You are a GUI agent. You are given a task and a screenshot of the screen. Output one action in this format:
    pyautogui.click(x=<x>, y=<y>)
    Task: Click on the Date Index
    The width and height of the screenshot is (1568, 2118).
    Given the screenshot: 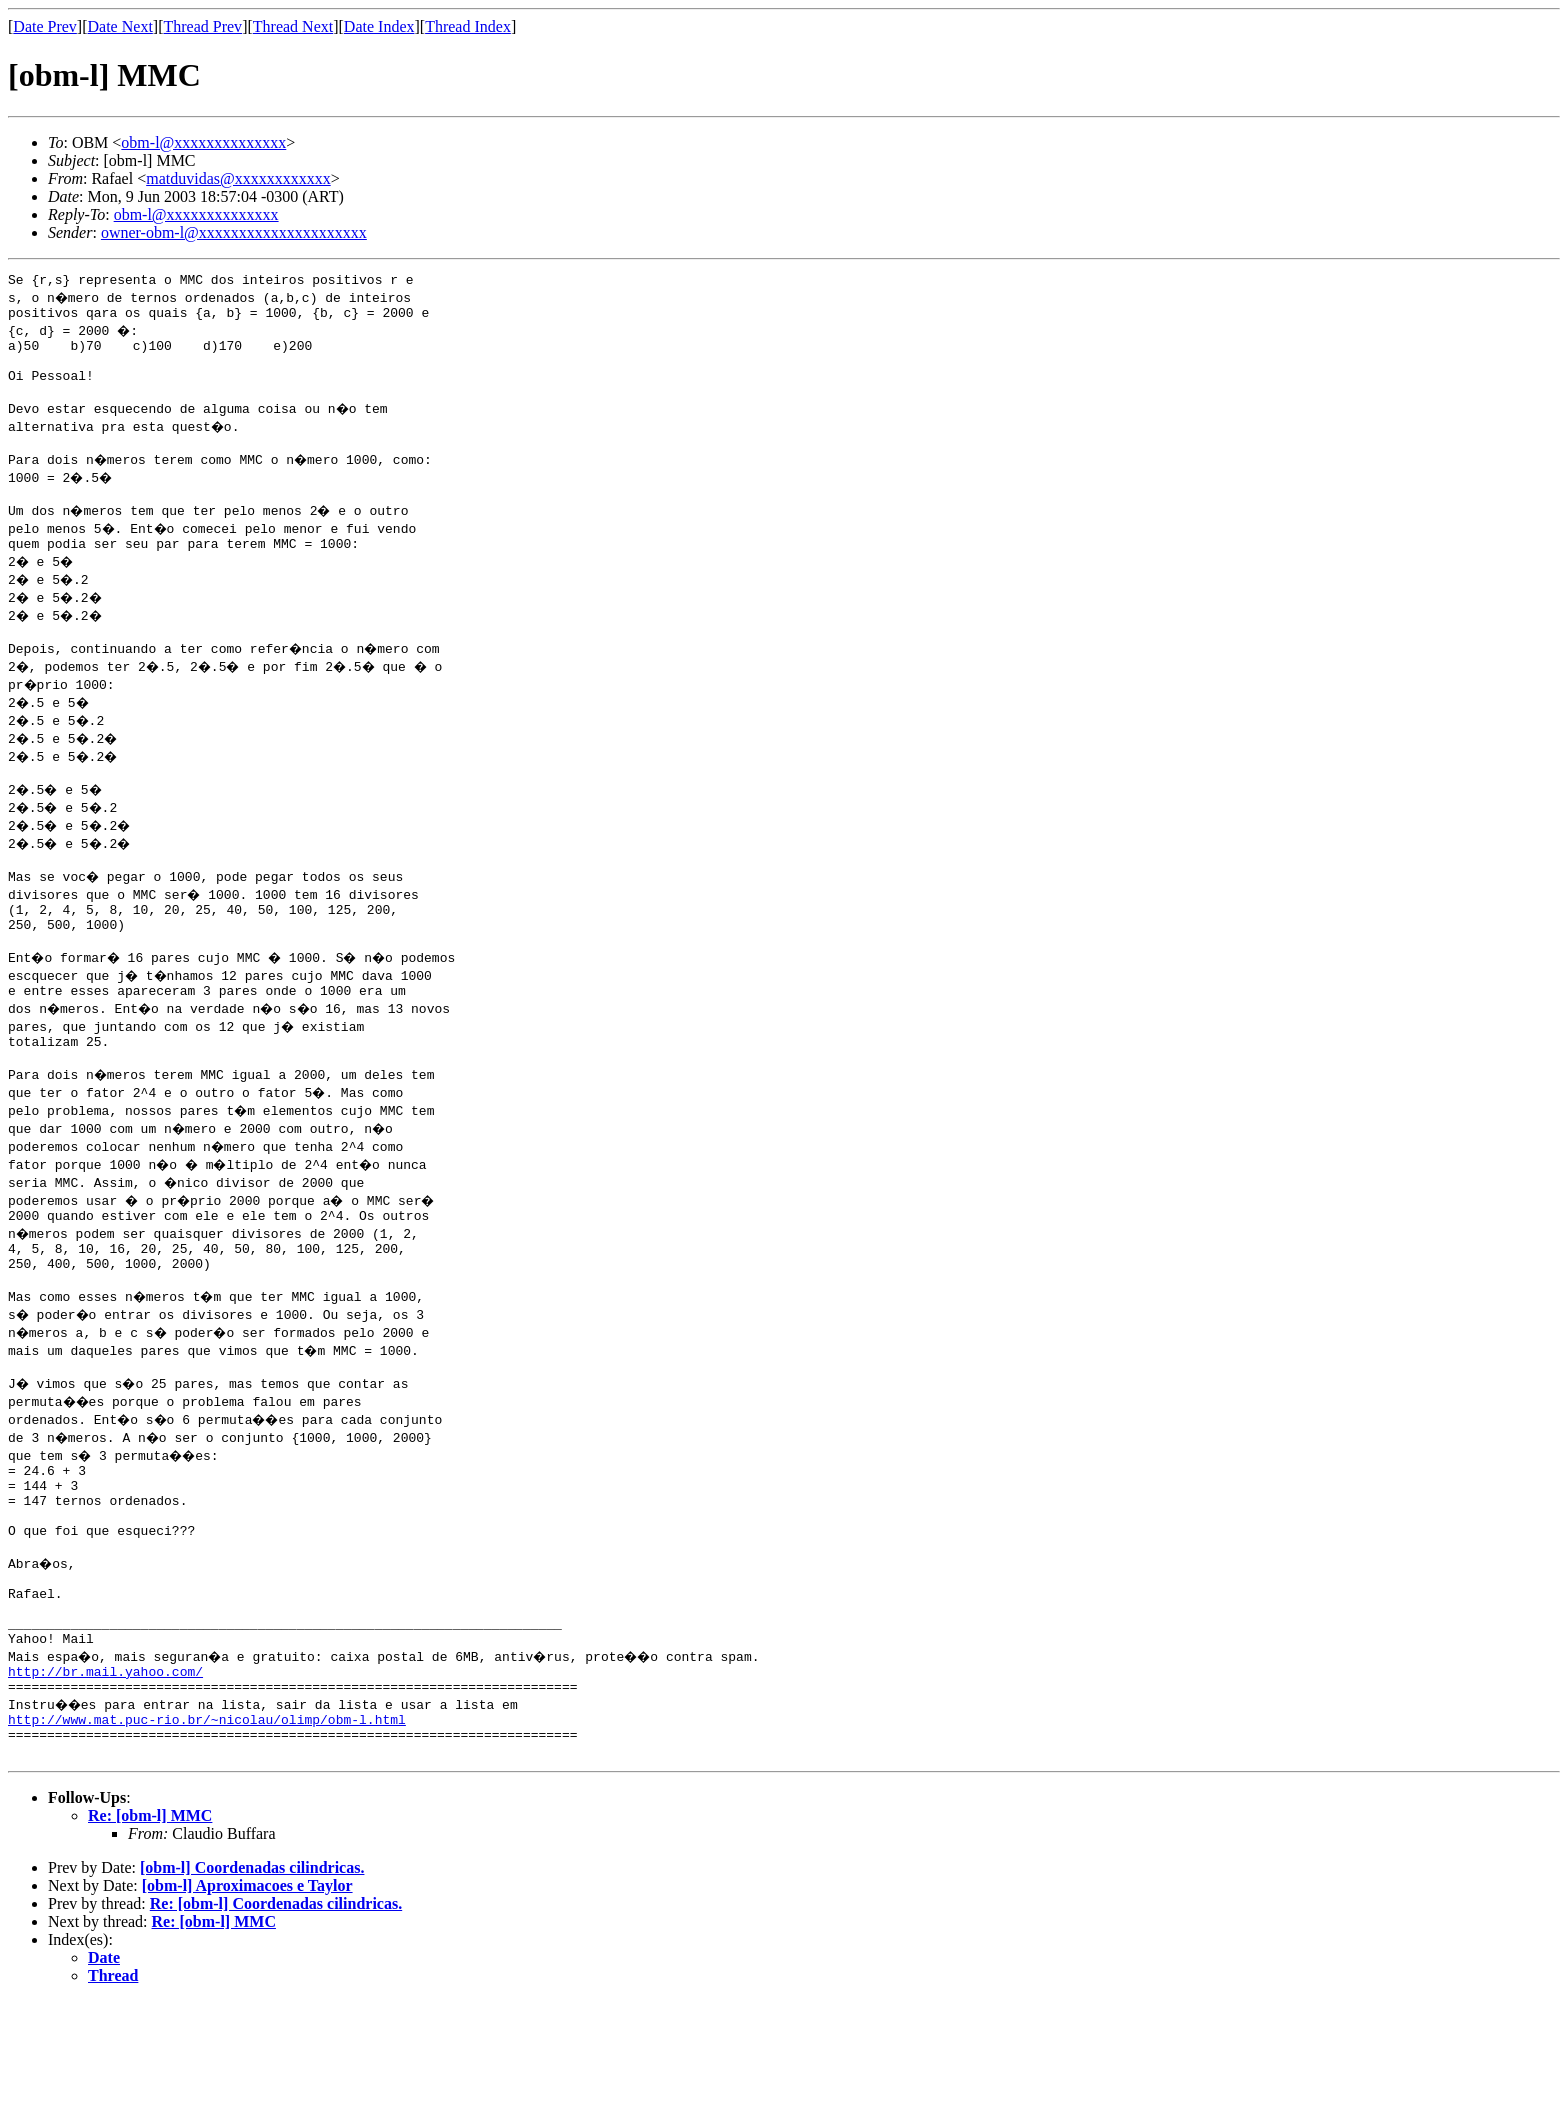 What is the action you would take?
    pyautogui.click(x=379, y=26)
    